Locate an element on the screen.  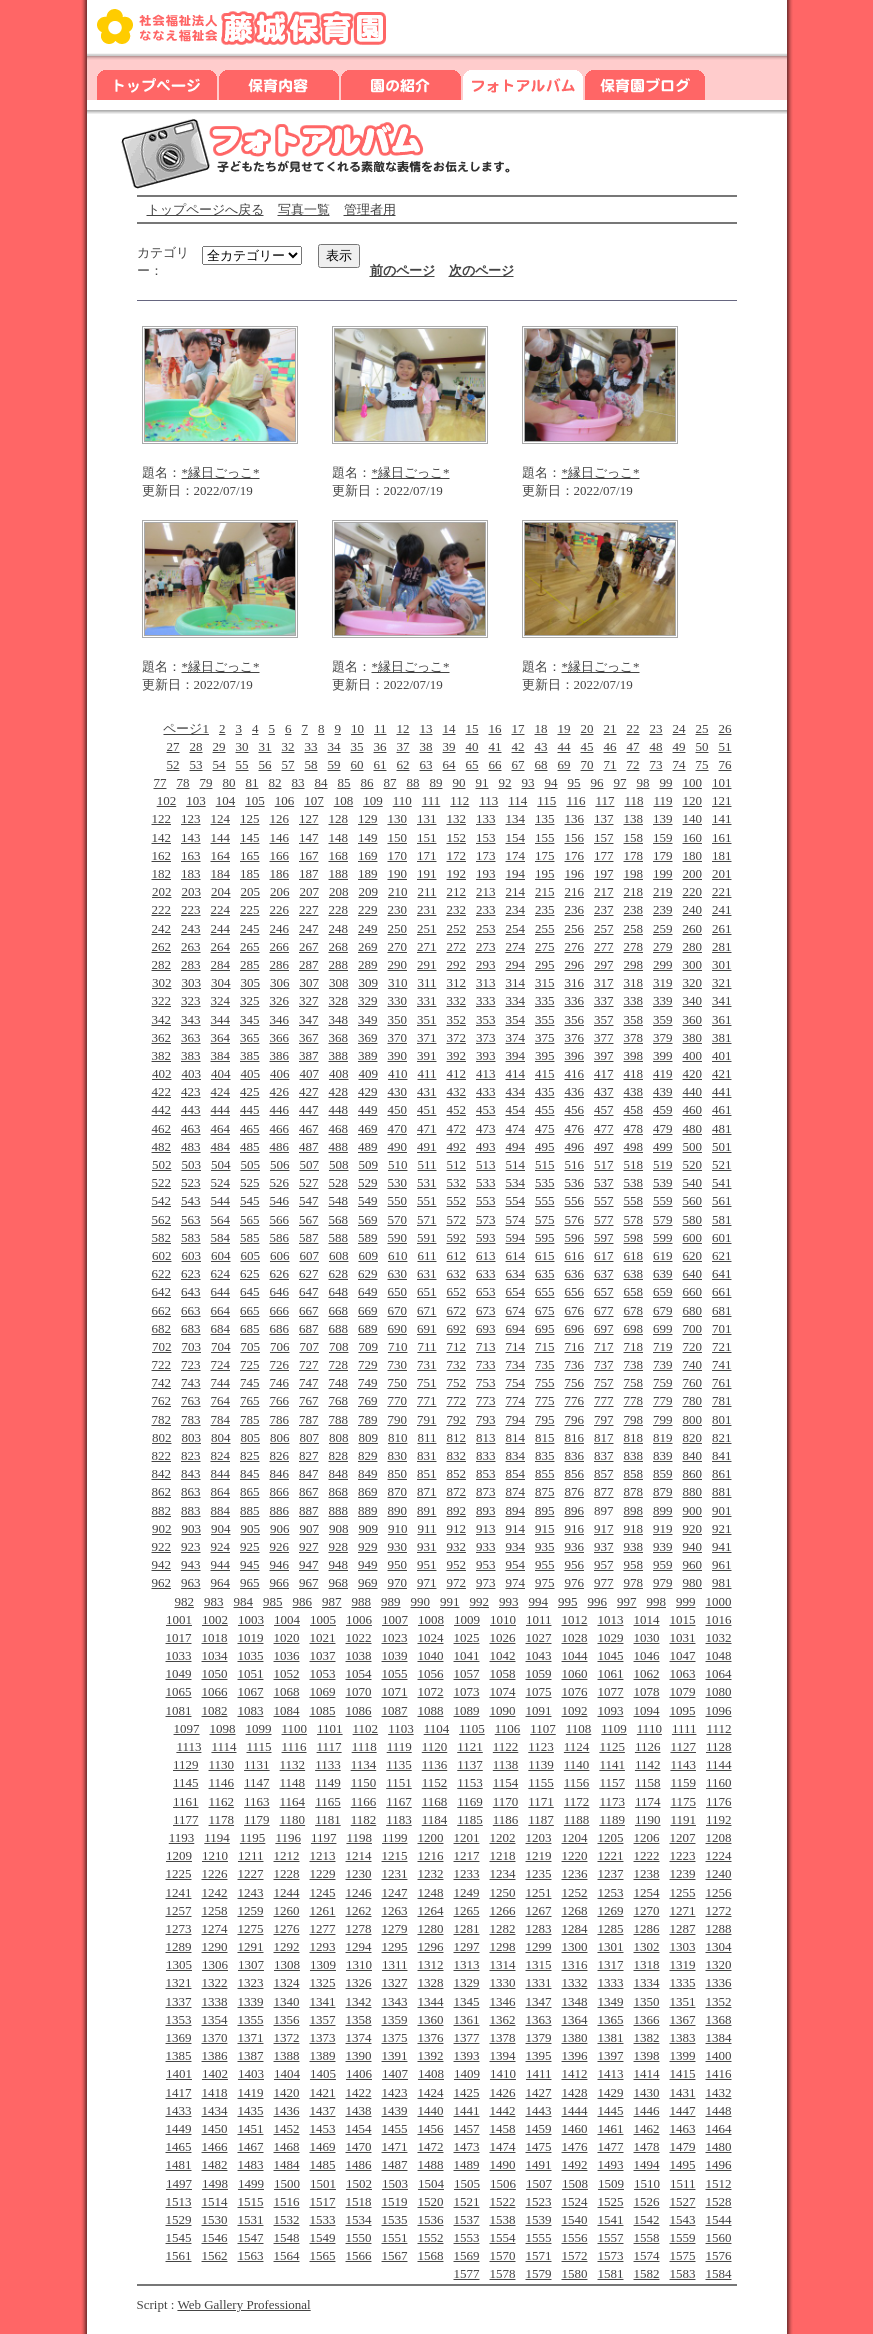
1161 is located at coordinates (186, 1801).